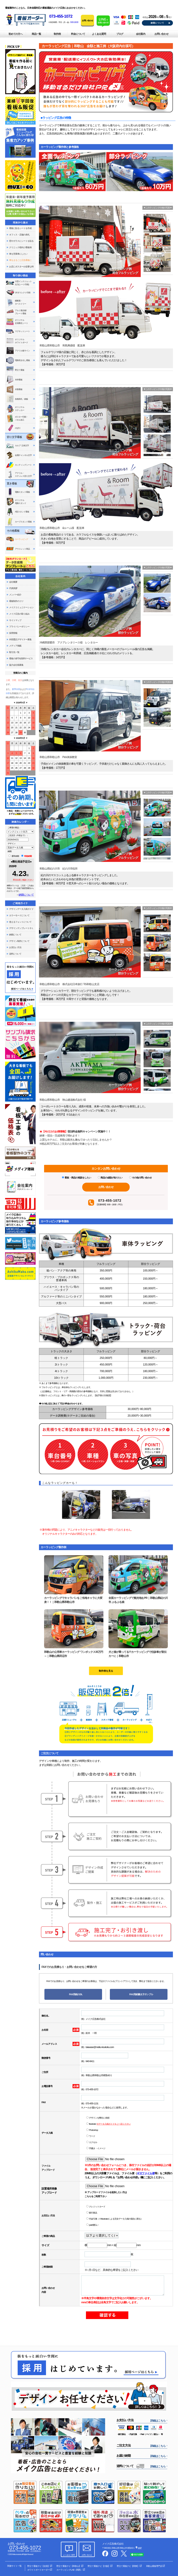  I want to click on Illustrator, so click(108, 2124).